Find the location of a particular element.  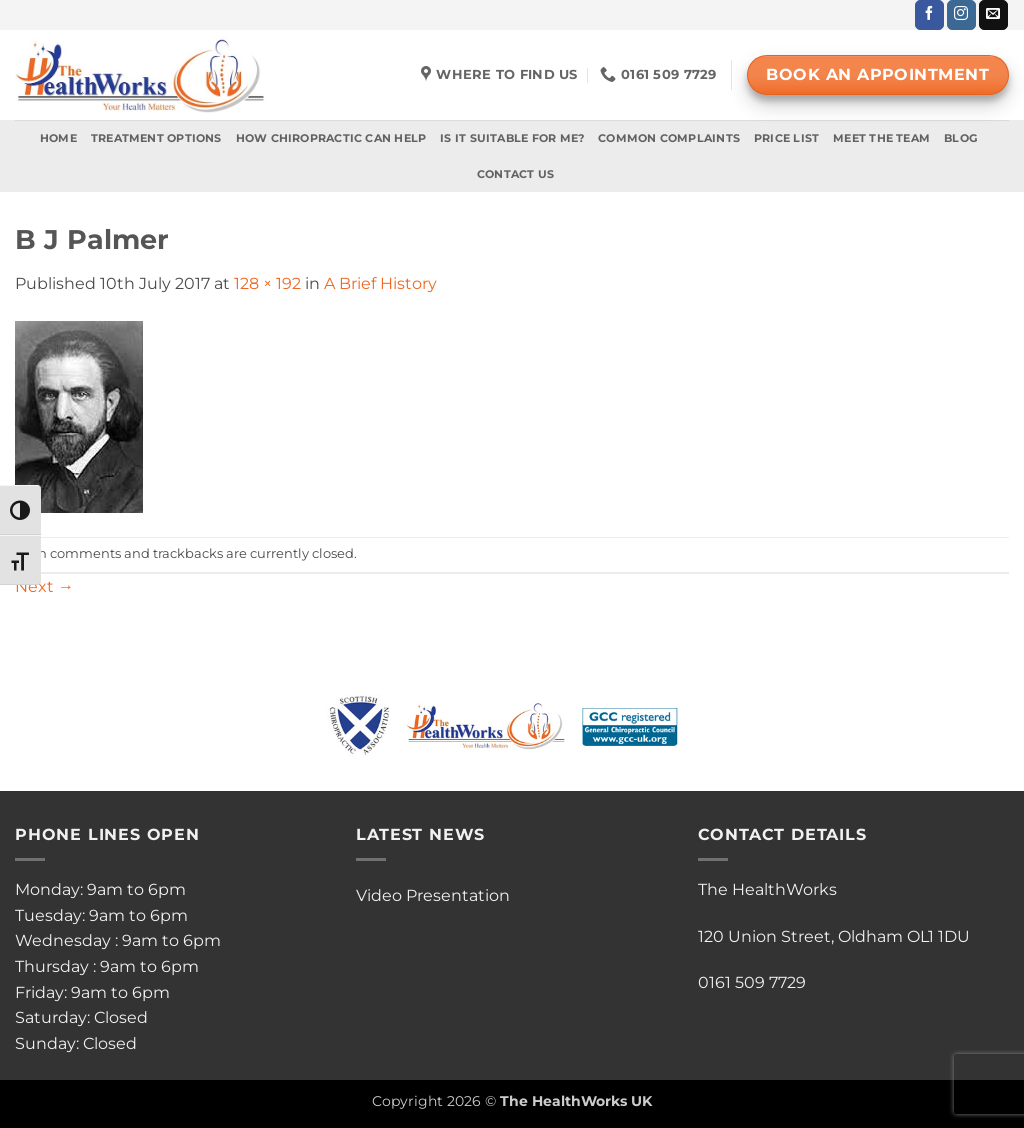

Blog is located at coordinates (960, 138).